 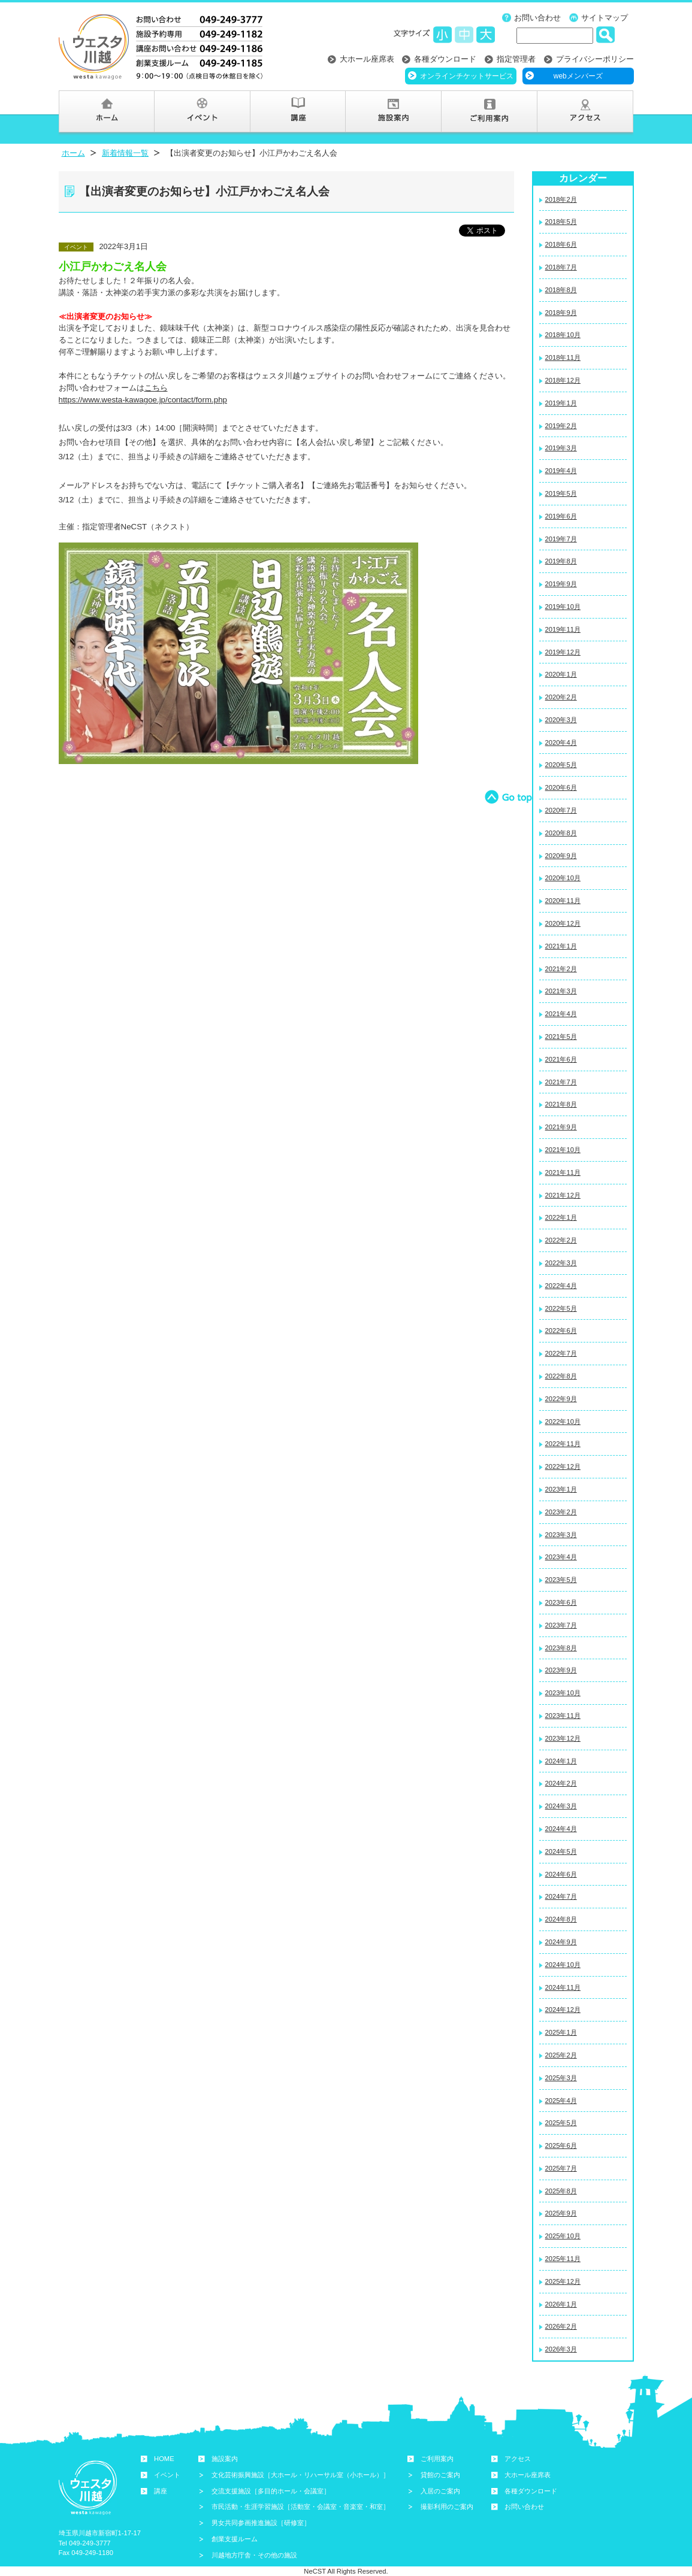 What do you see at coordinates (143, 399) in the screenshot?
I see `https://www.westa-kawagoe.jp/contact/form.php` at bounding box center [143, 399].